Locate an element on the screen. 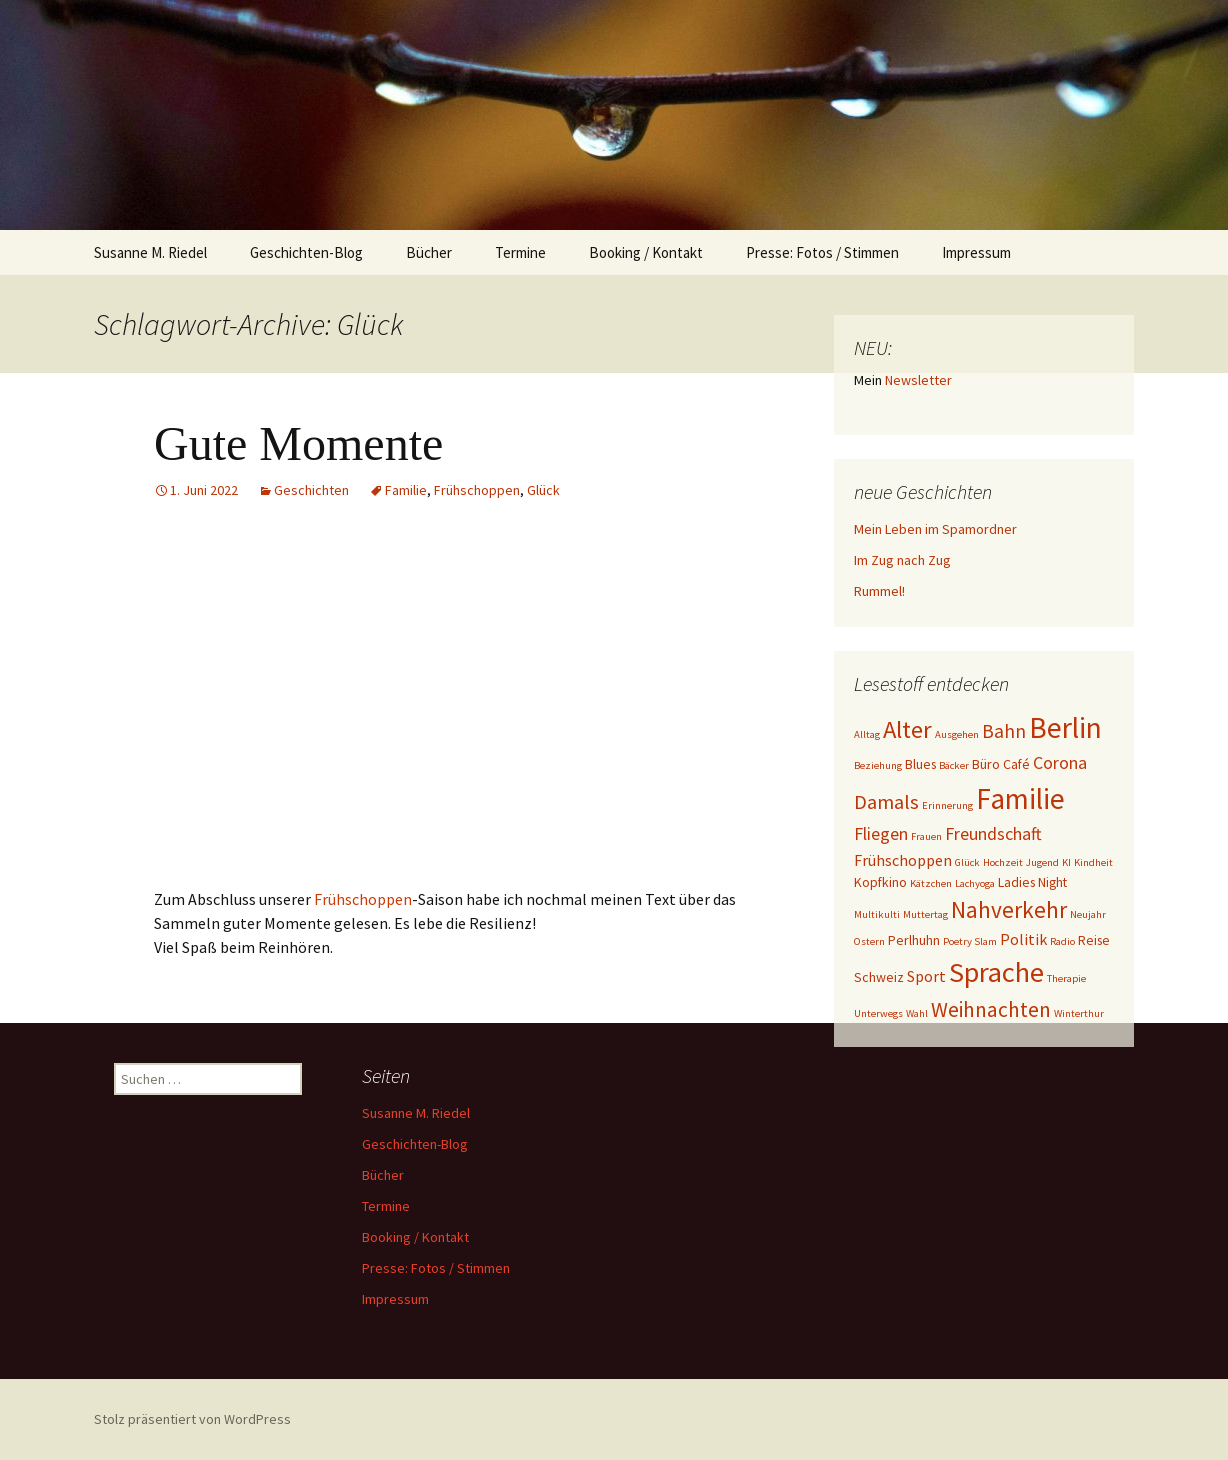 The width and height of the screenshot is (1228, 1460). Mein Leben im Spamordner is located at coordinates (935, 529).